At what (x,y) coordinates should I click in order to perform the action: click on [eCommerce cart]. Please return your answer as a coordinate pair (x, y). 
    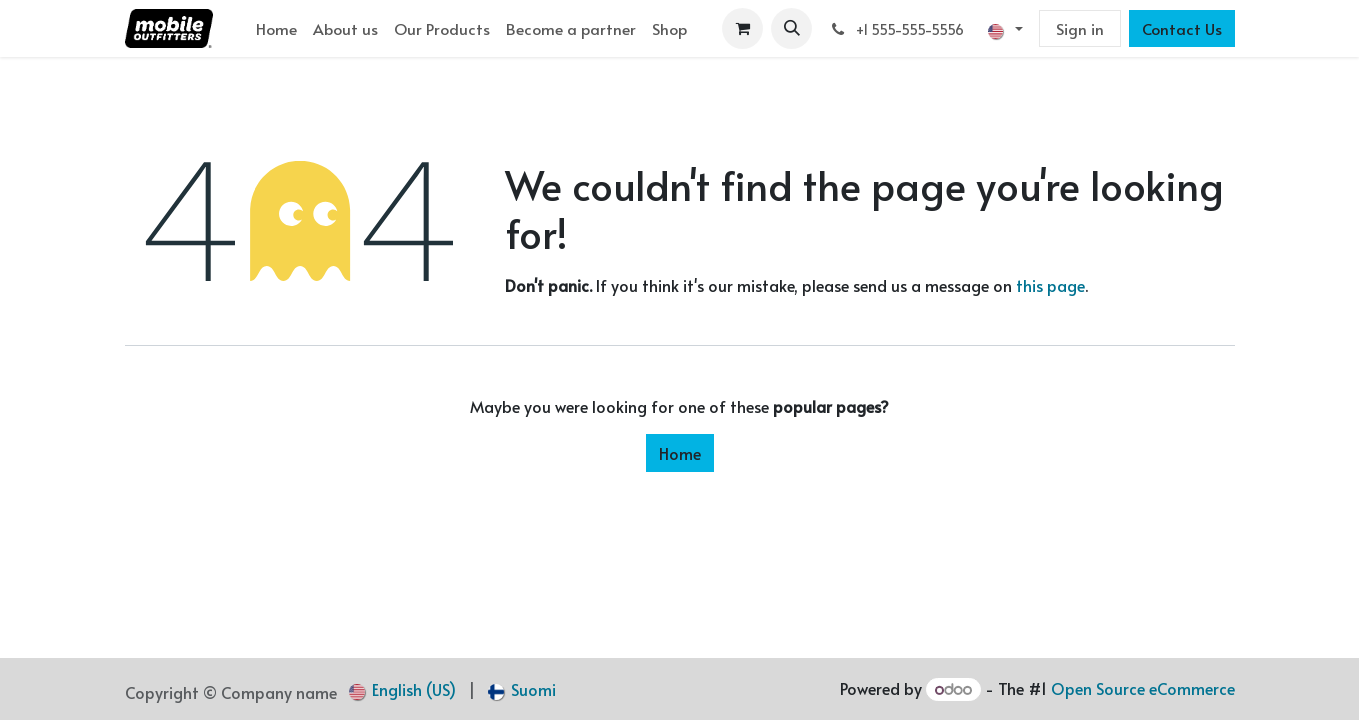
    Looking at the image, I should click on (742, 28).